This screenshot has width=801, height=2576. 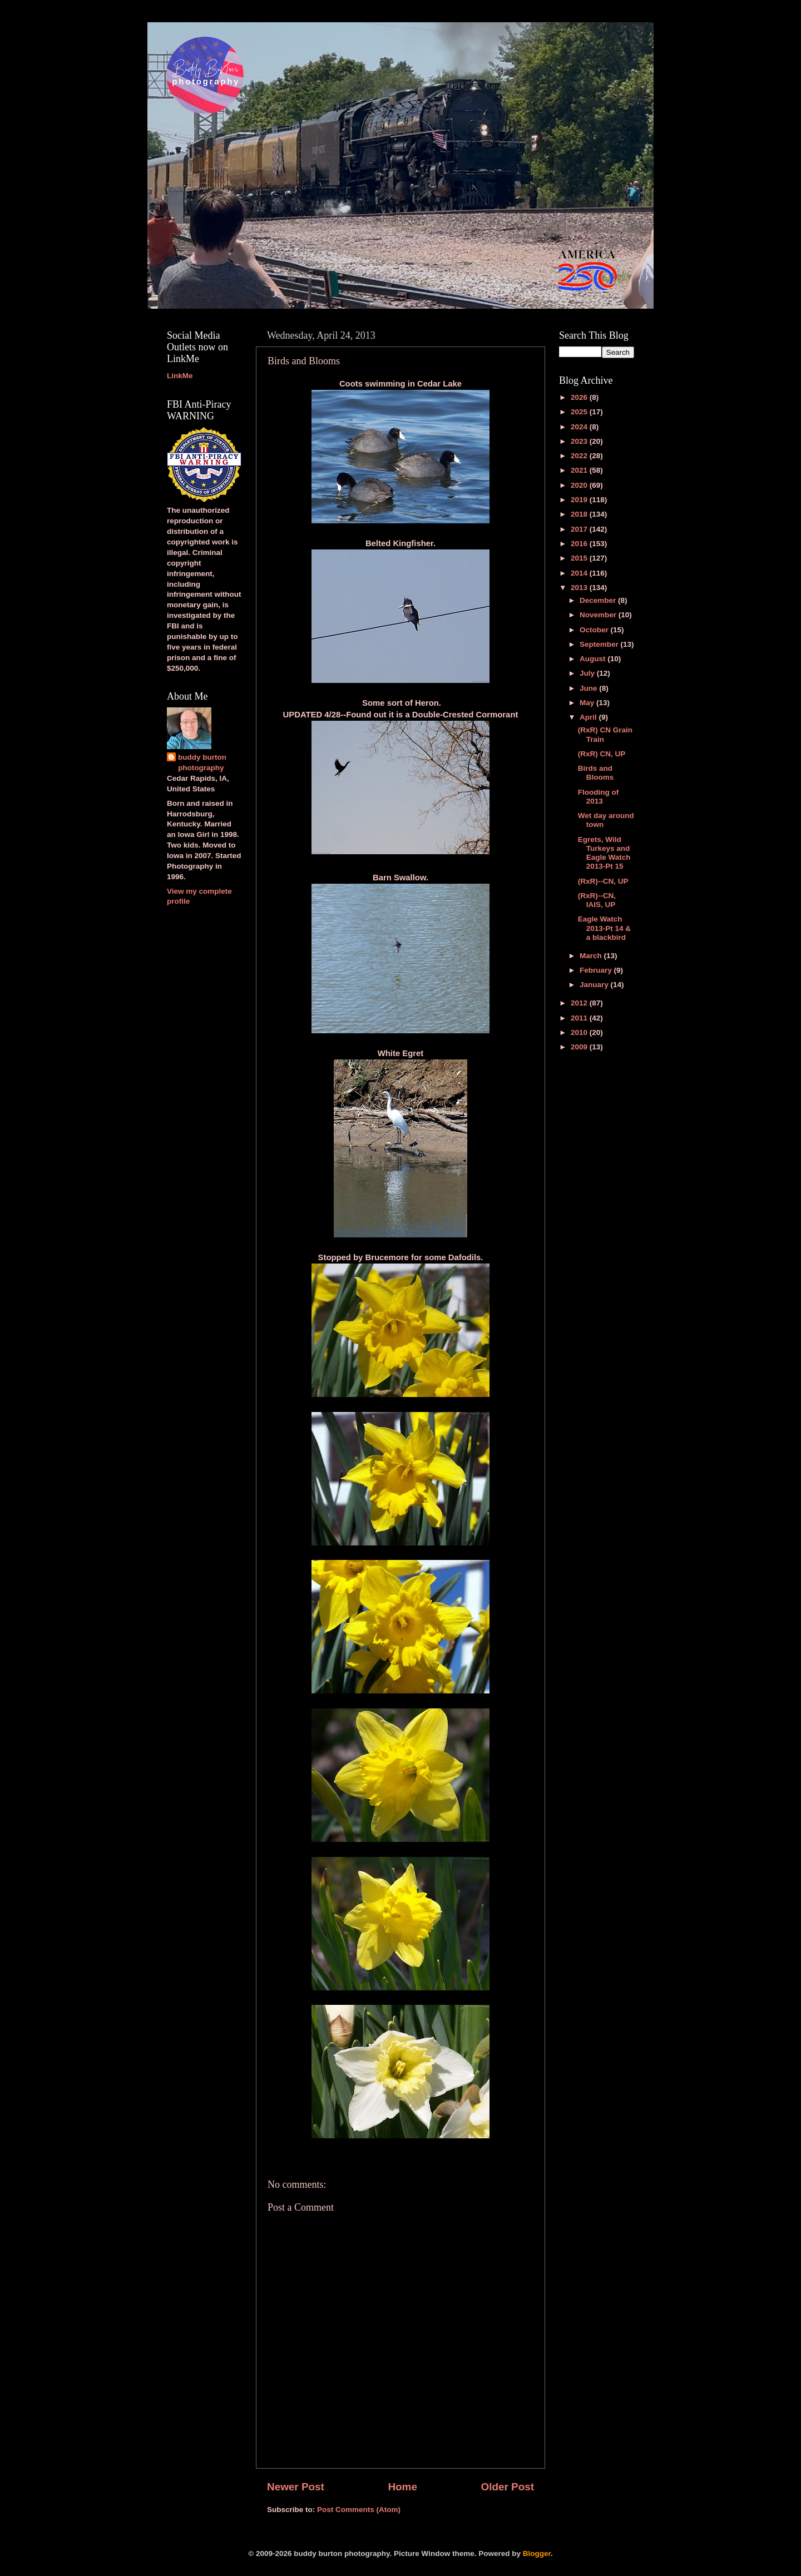 I want to click on August, so click(x=593, y=659).